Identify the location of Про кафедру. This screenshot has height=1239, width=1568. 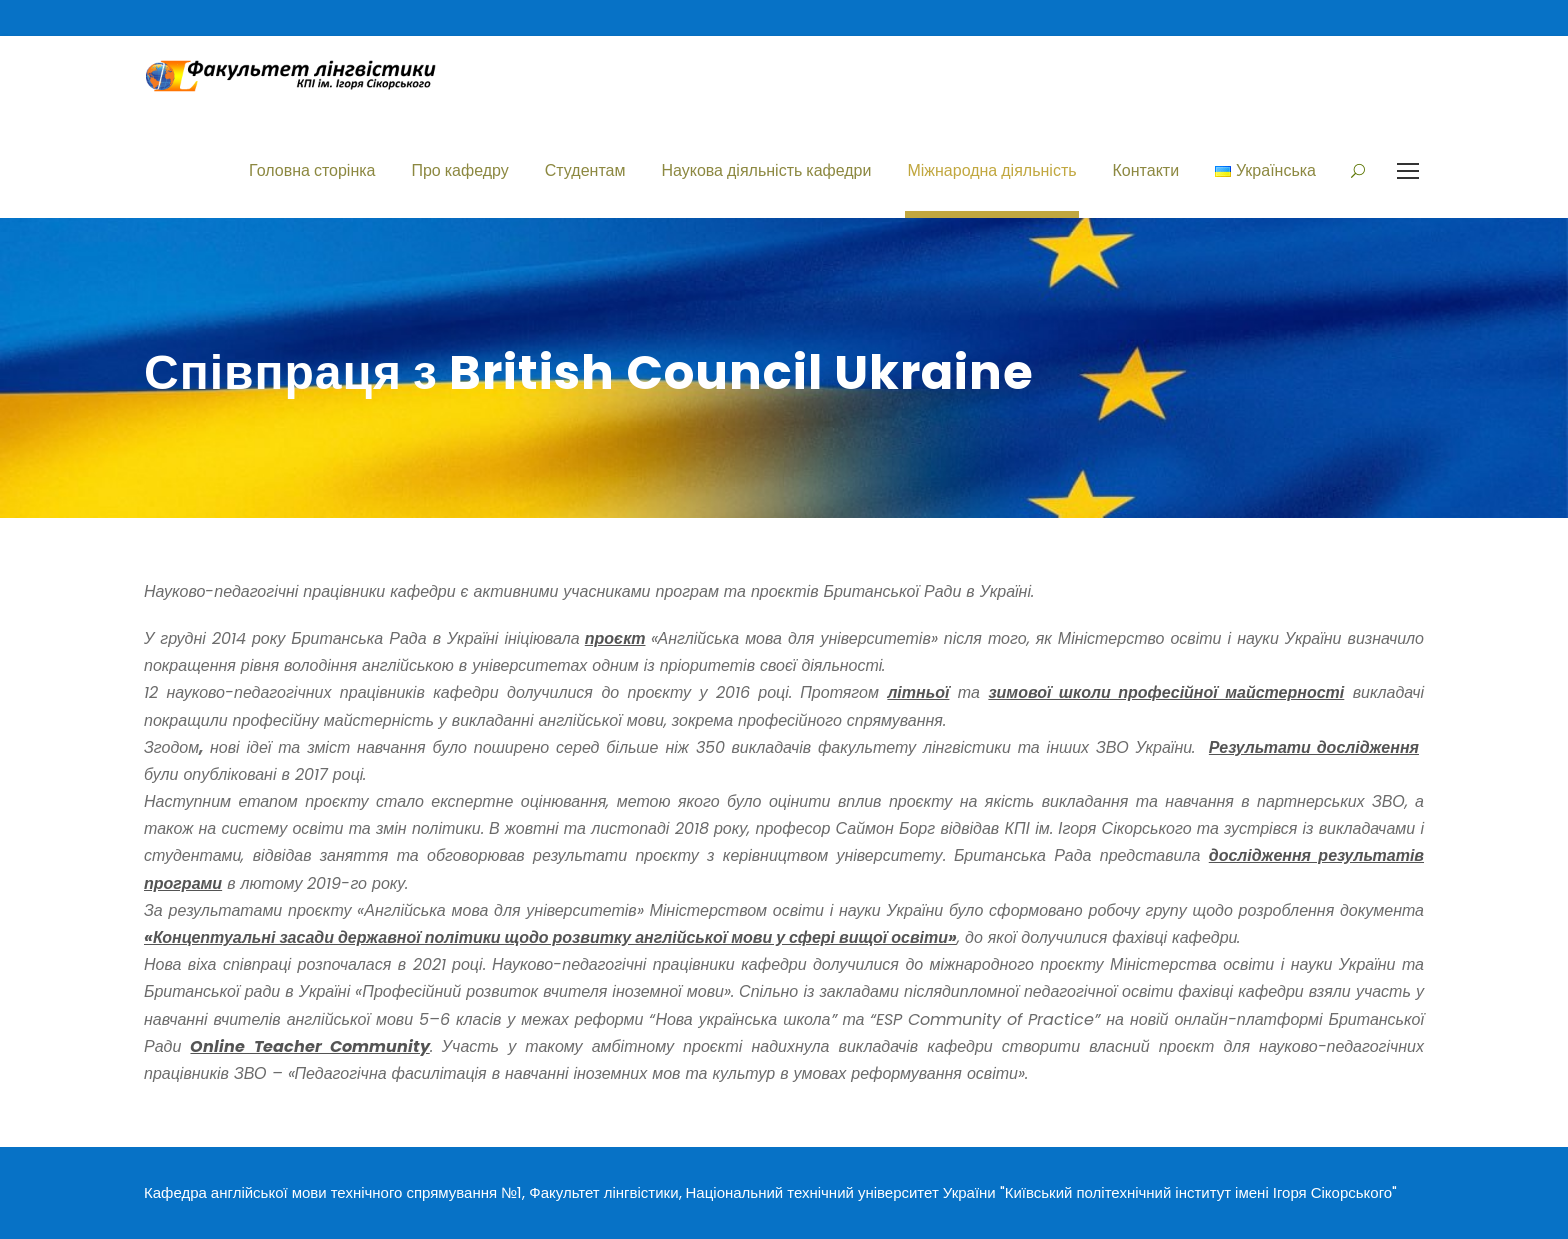
(459, 170).